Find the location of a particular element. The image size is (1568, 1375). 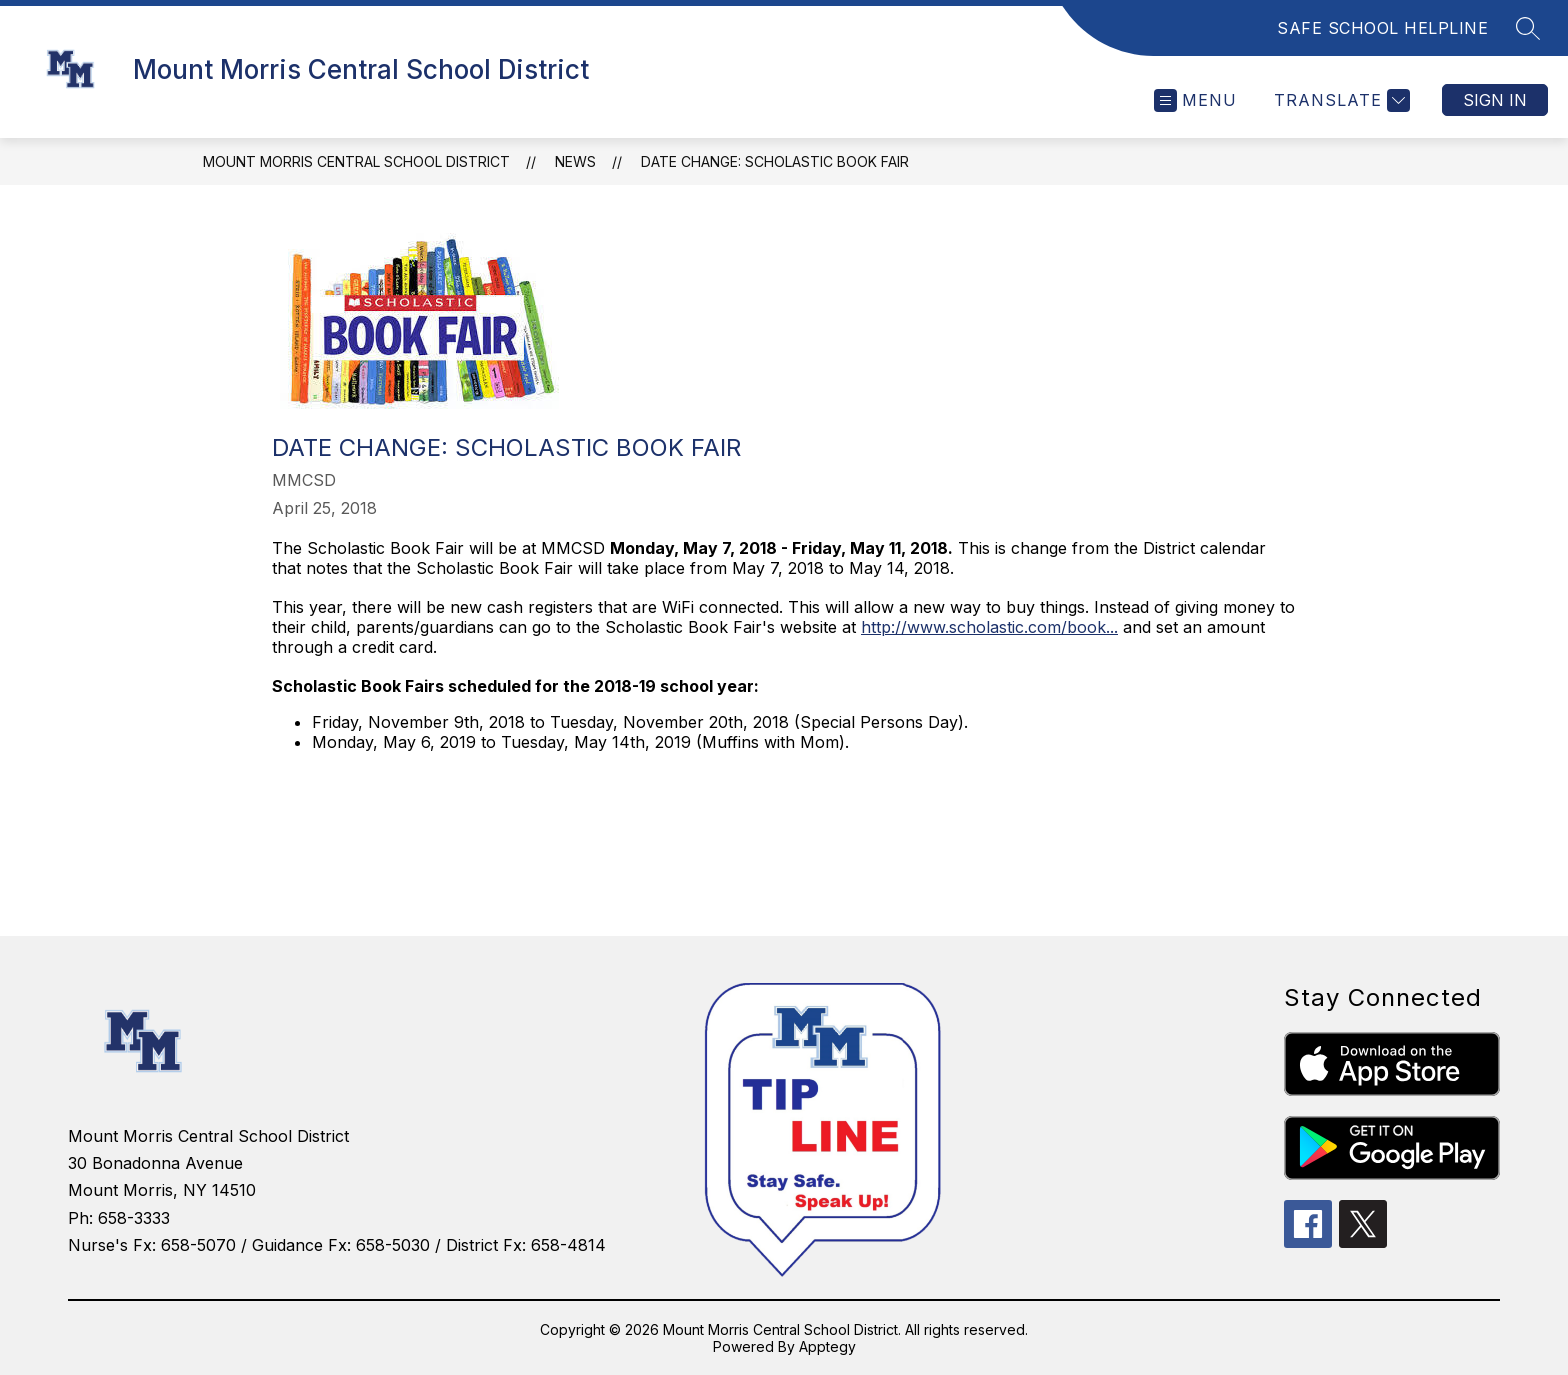

http://www.scholastic.com/book... is located at coordinates (989, 627).